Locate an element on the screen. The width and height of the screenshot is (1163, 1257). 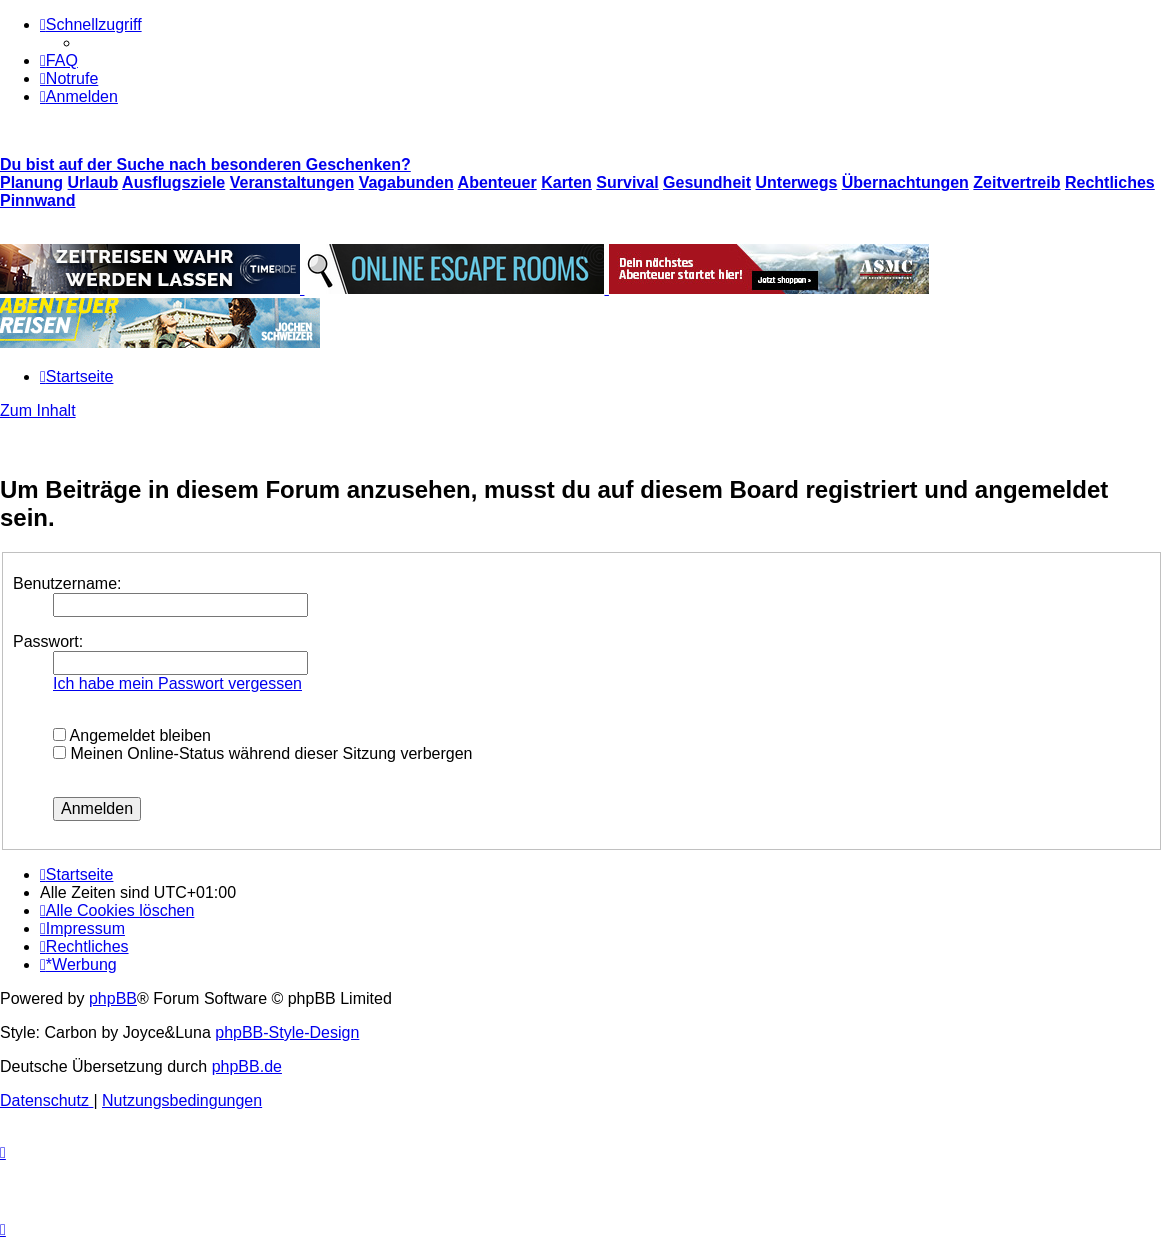
Vagabunden is located at coordinates (406, 182).